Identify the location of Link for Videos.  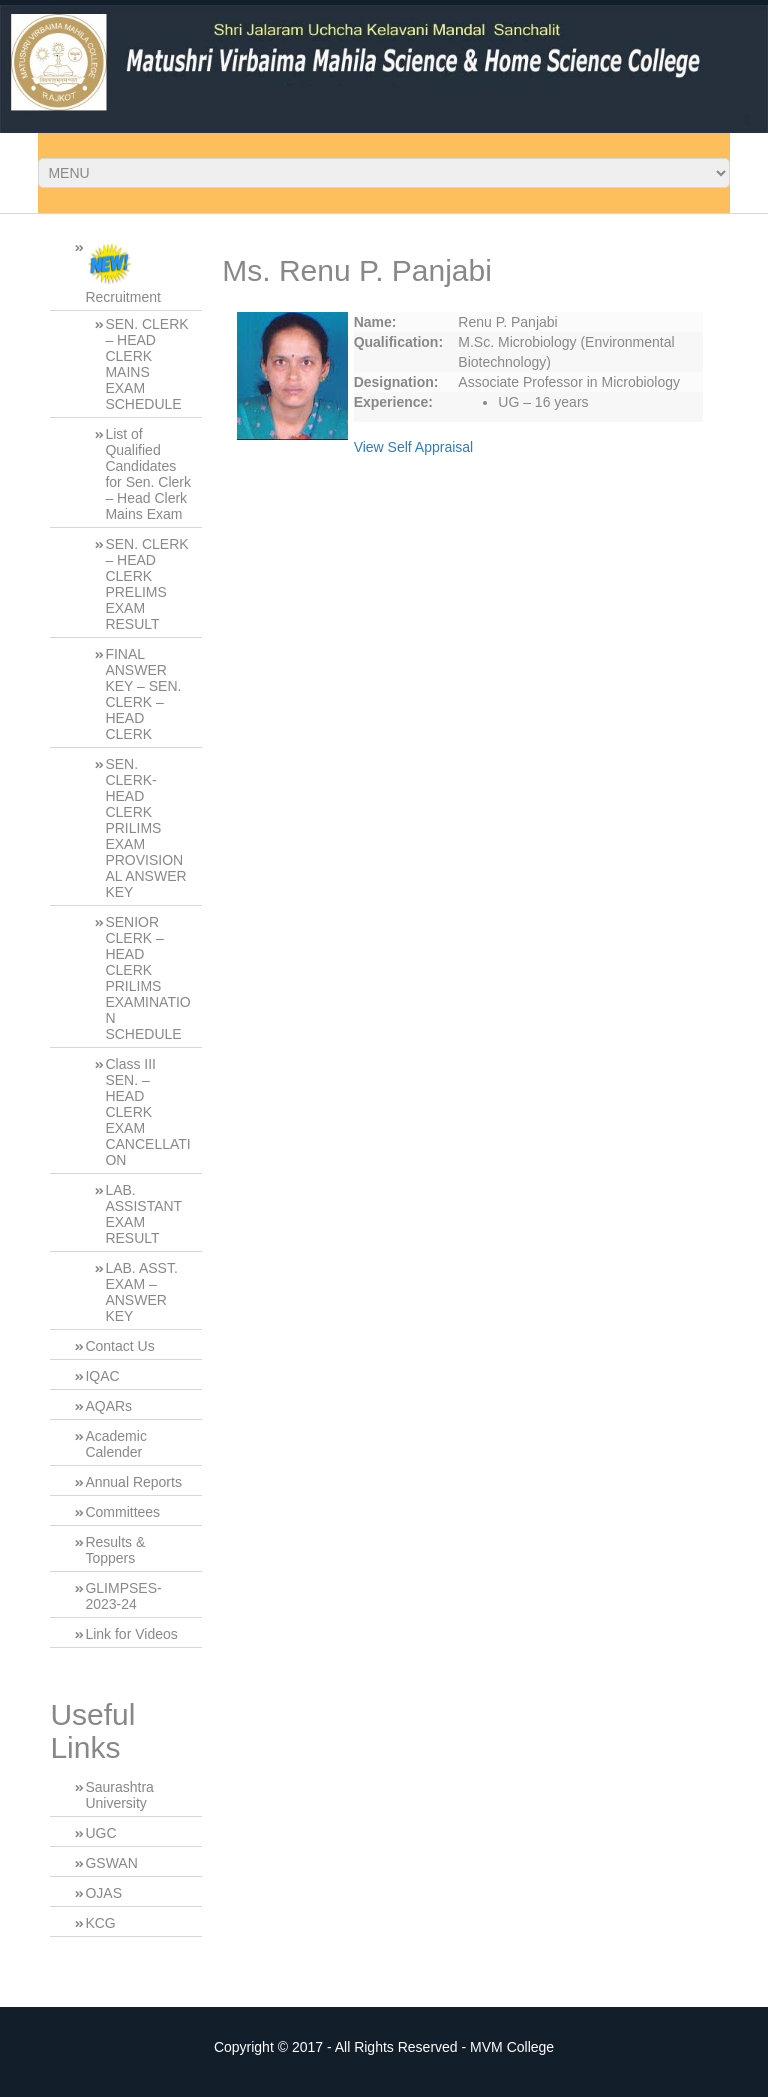
(131, 1634).